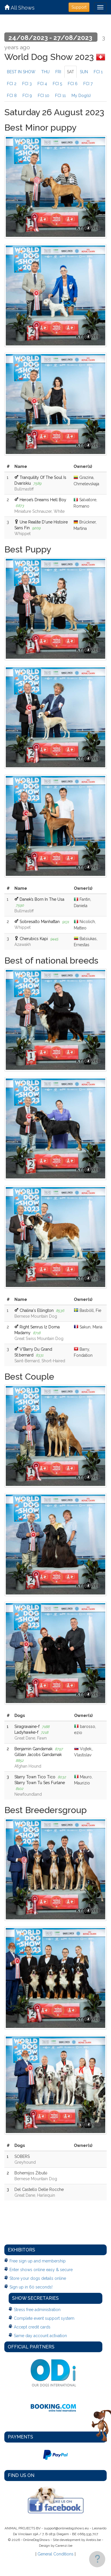 The image size is (111, 2576). Describe the element at coordinates (11, 83) in the screenshot. I see `FCI 2` at that location.